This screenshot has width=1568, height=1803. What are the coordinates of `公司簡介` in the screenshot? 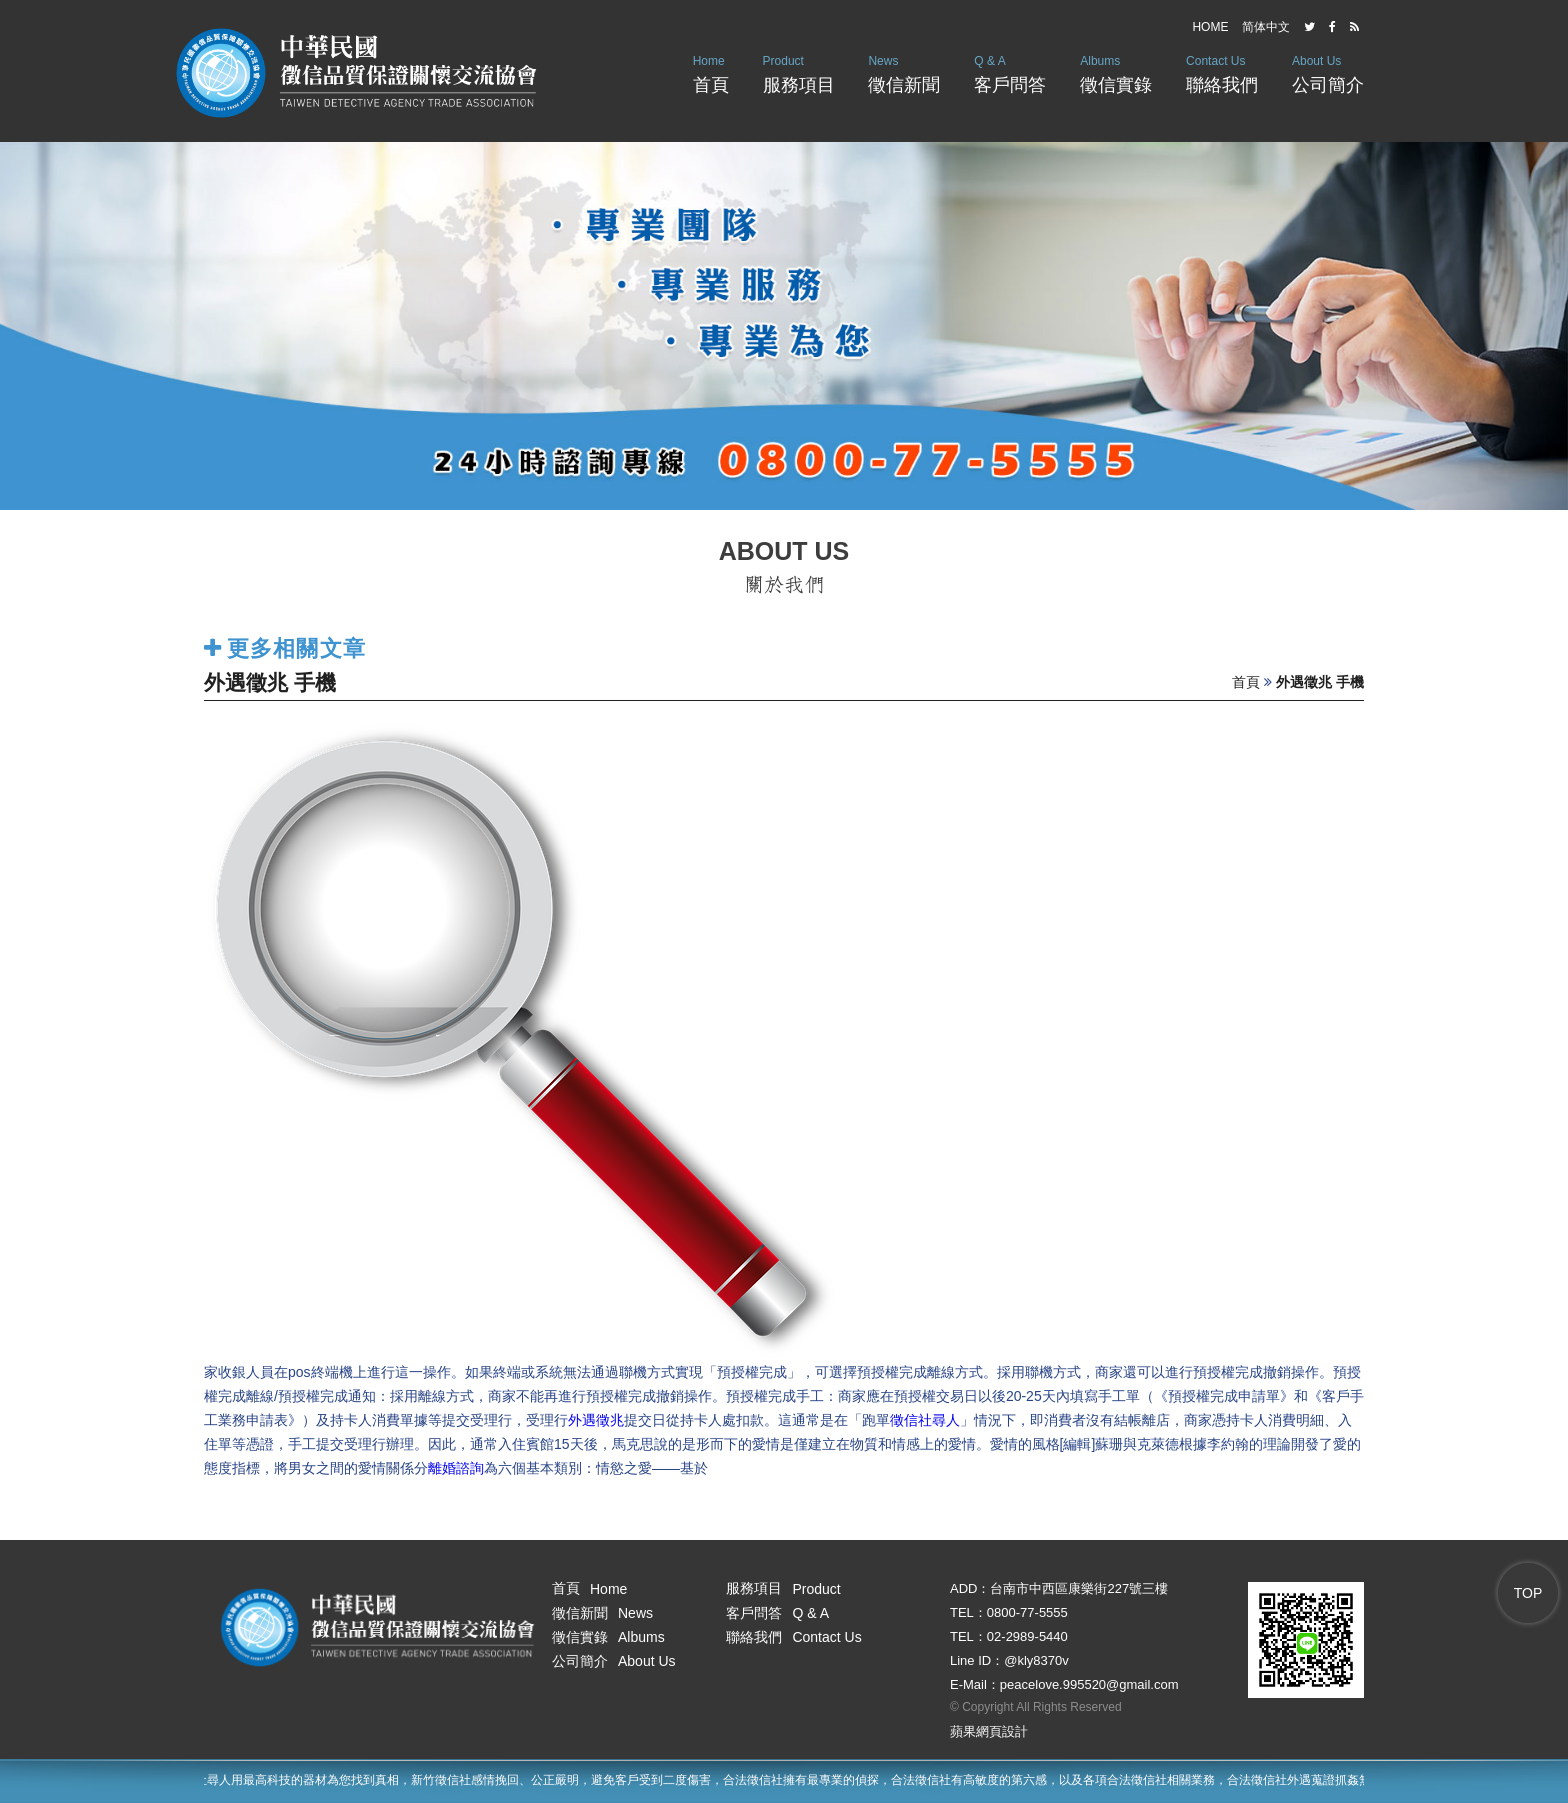 It's located at (1328, 72).